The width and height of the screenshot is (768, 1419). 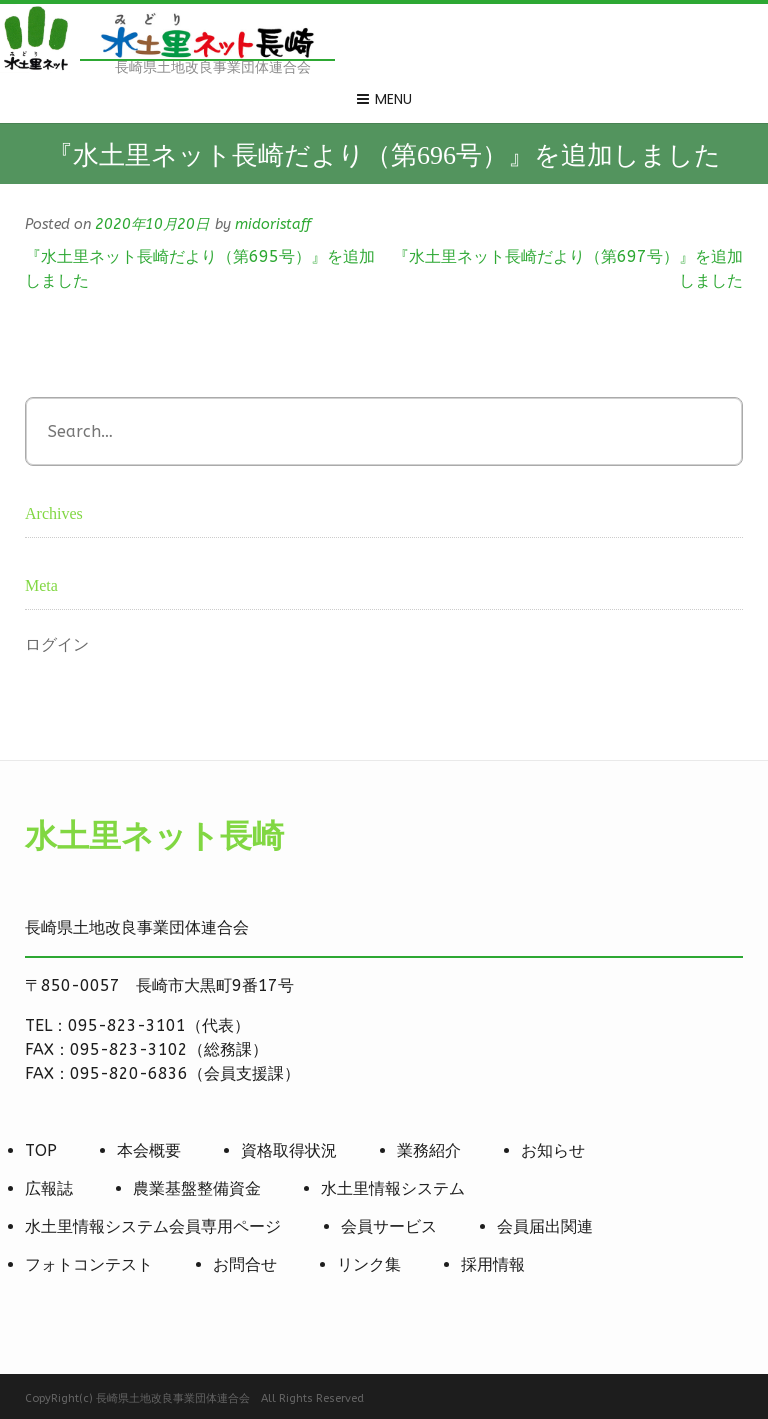 I want to click on 業務紹介, so click(x=429, y=1150).